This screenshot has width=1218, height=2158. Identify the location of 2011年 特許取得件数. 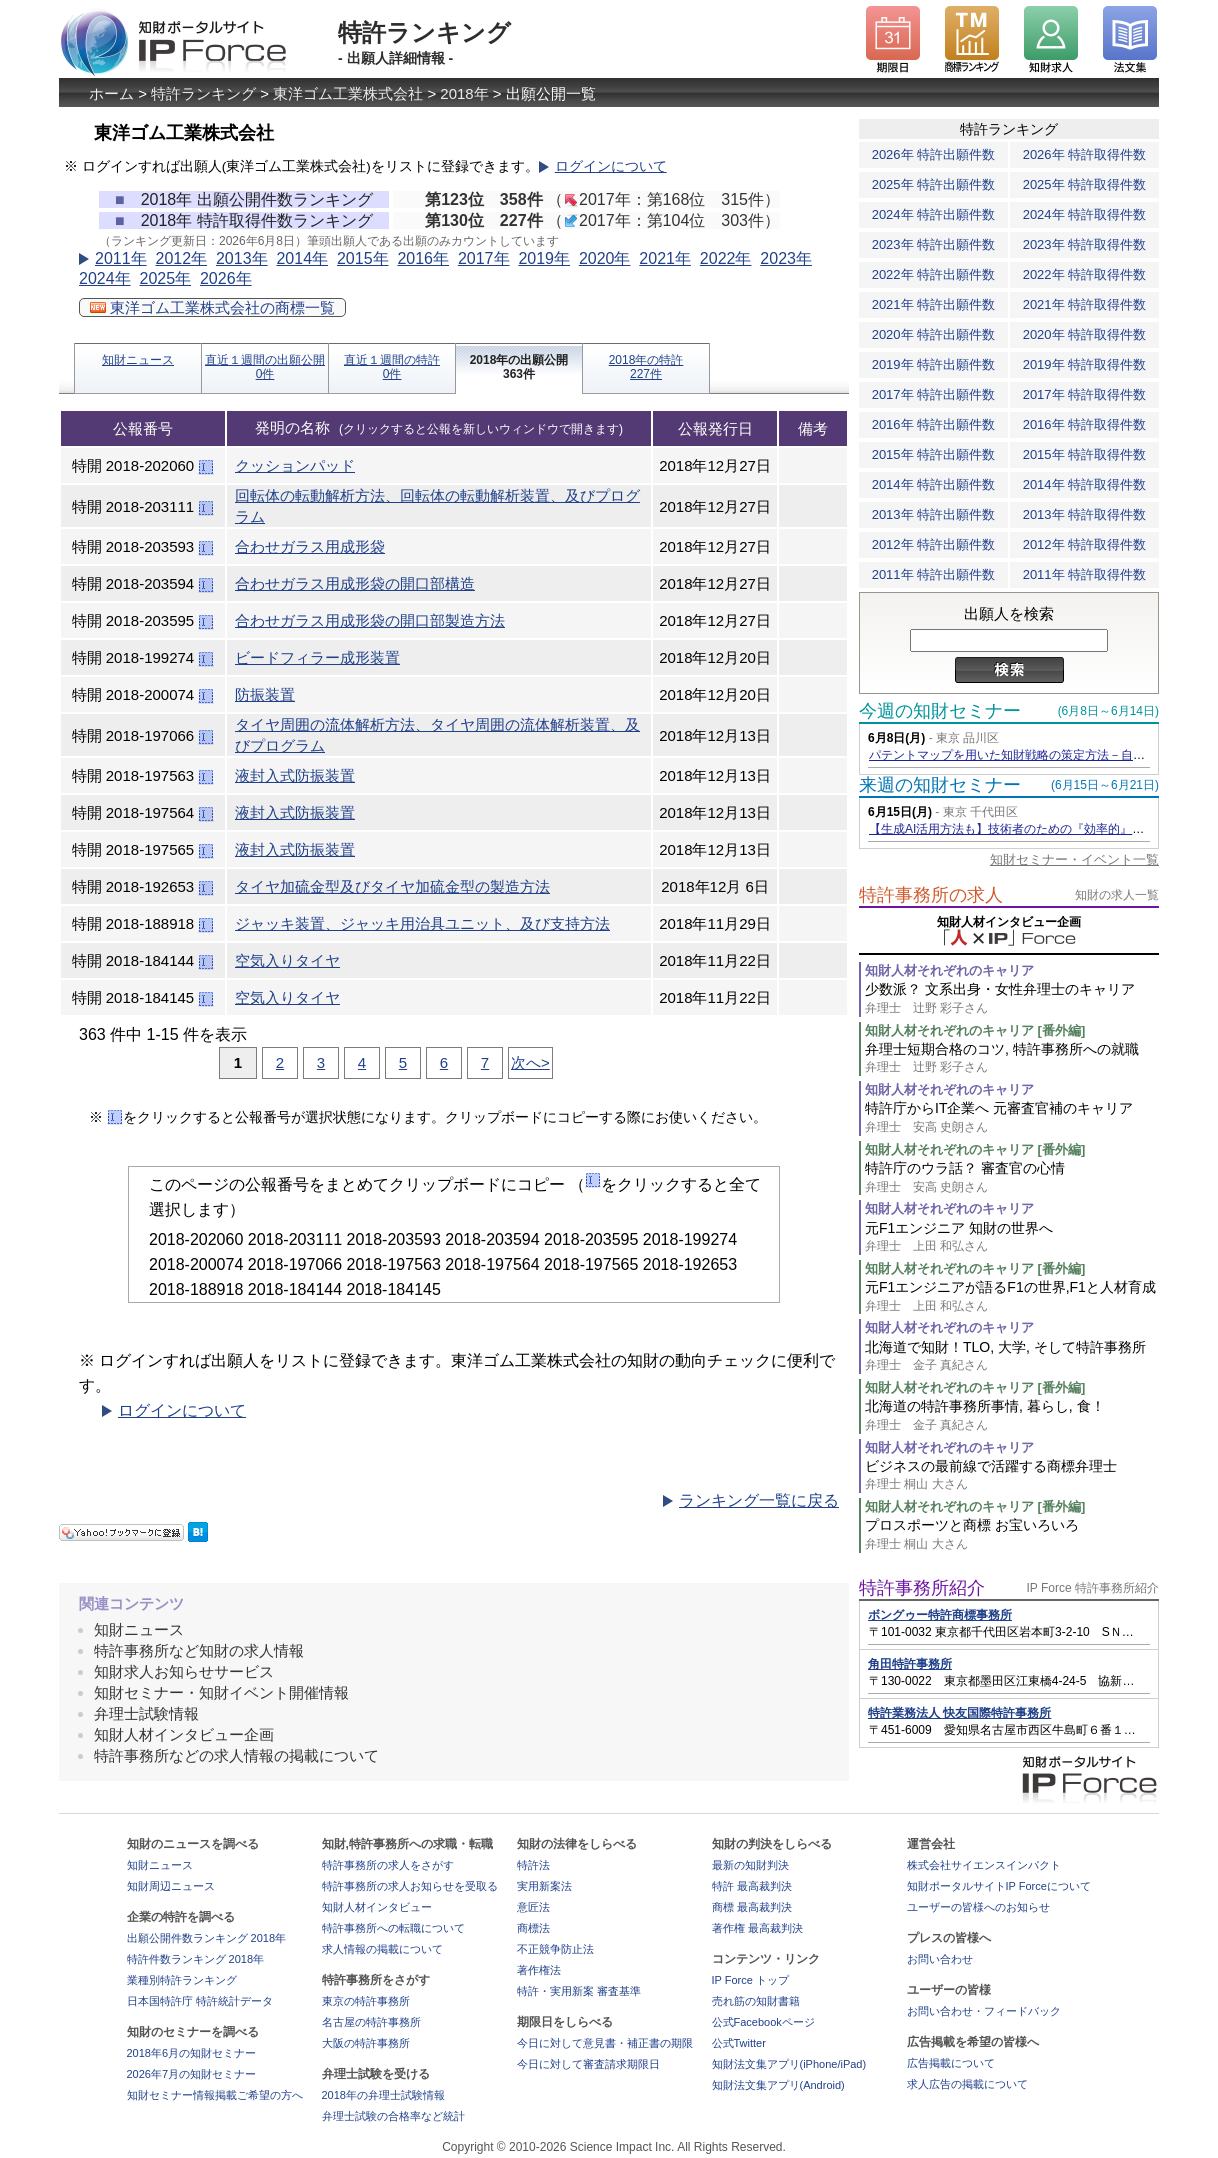
(1085, 574).